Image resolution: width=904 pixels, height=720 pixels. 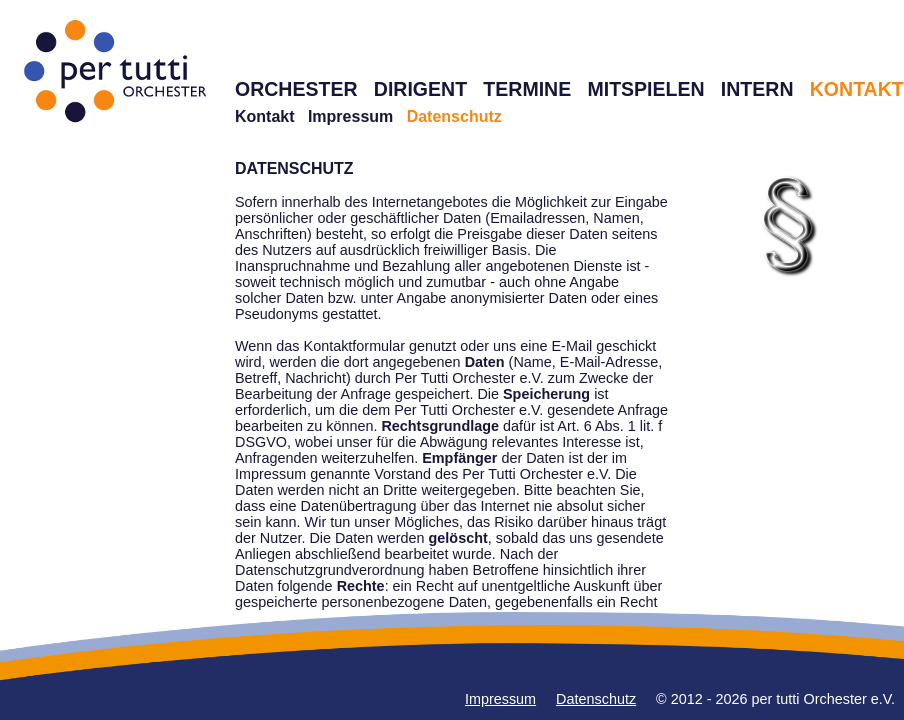 What do you see at coordinates (645, 89) in the screenshot?
I see `MITSPIELEN` at bounding box center [645, 89].